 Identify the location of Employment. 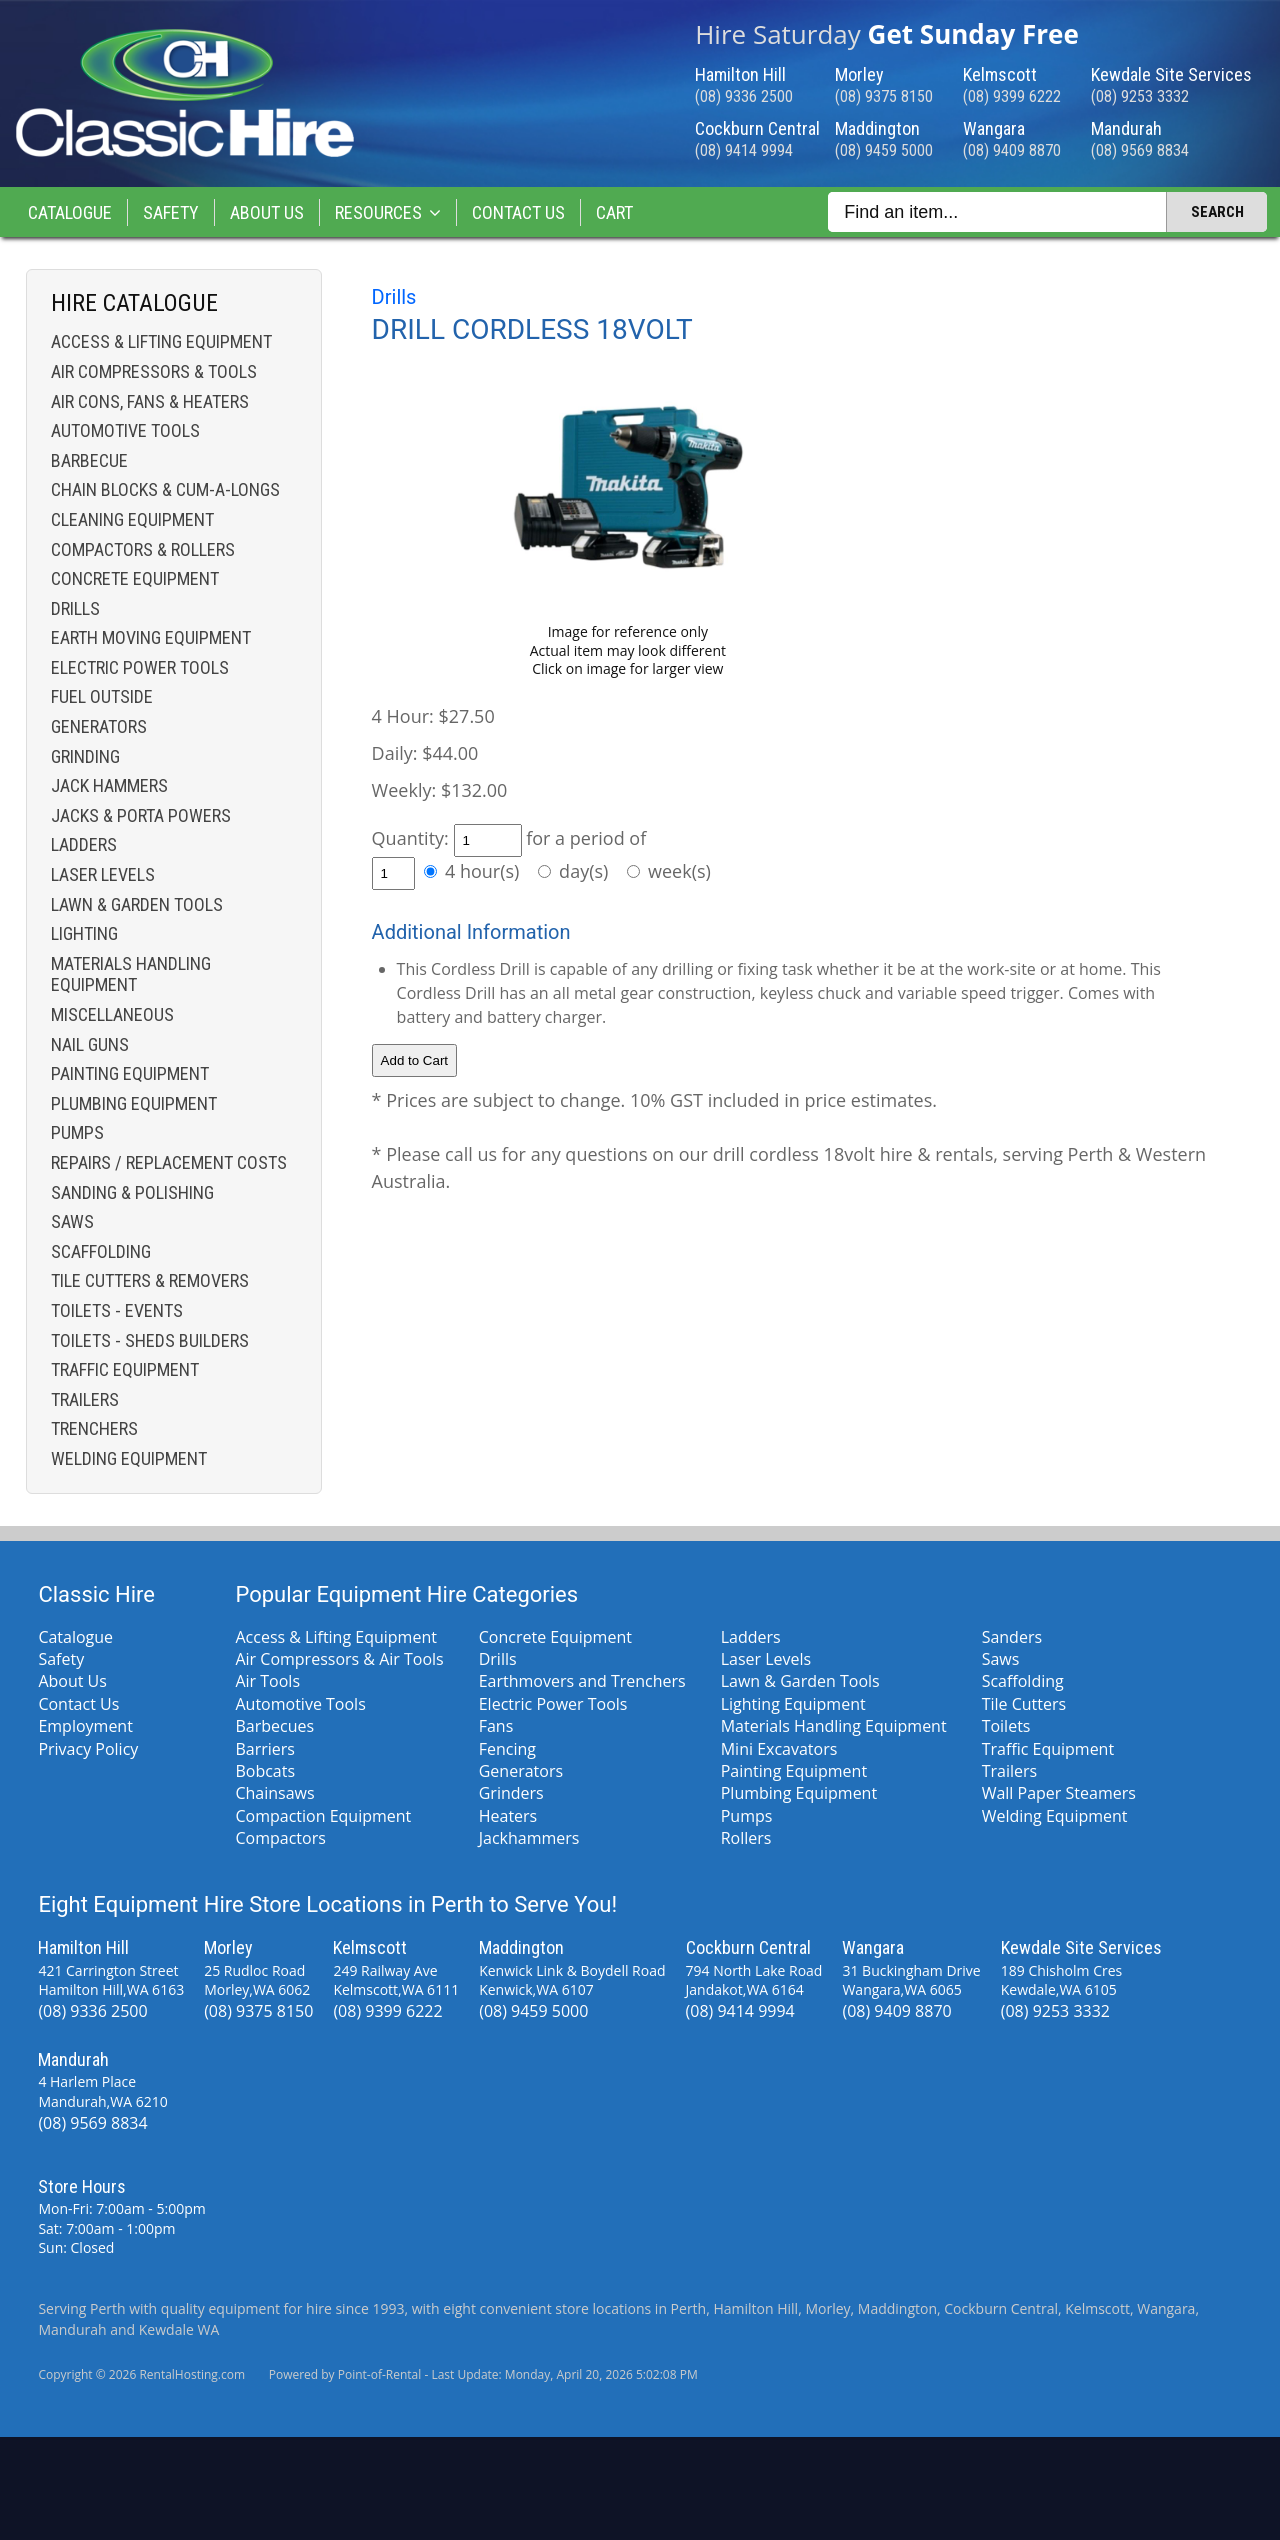
(85, 1726).